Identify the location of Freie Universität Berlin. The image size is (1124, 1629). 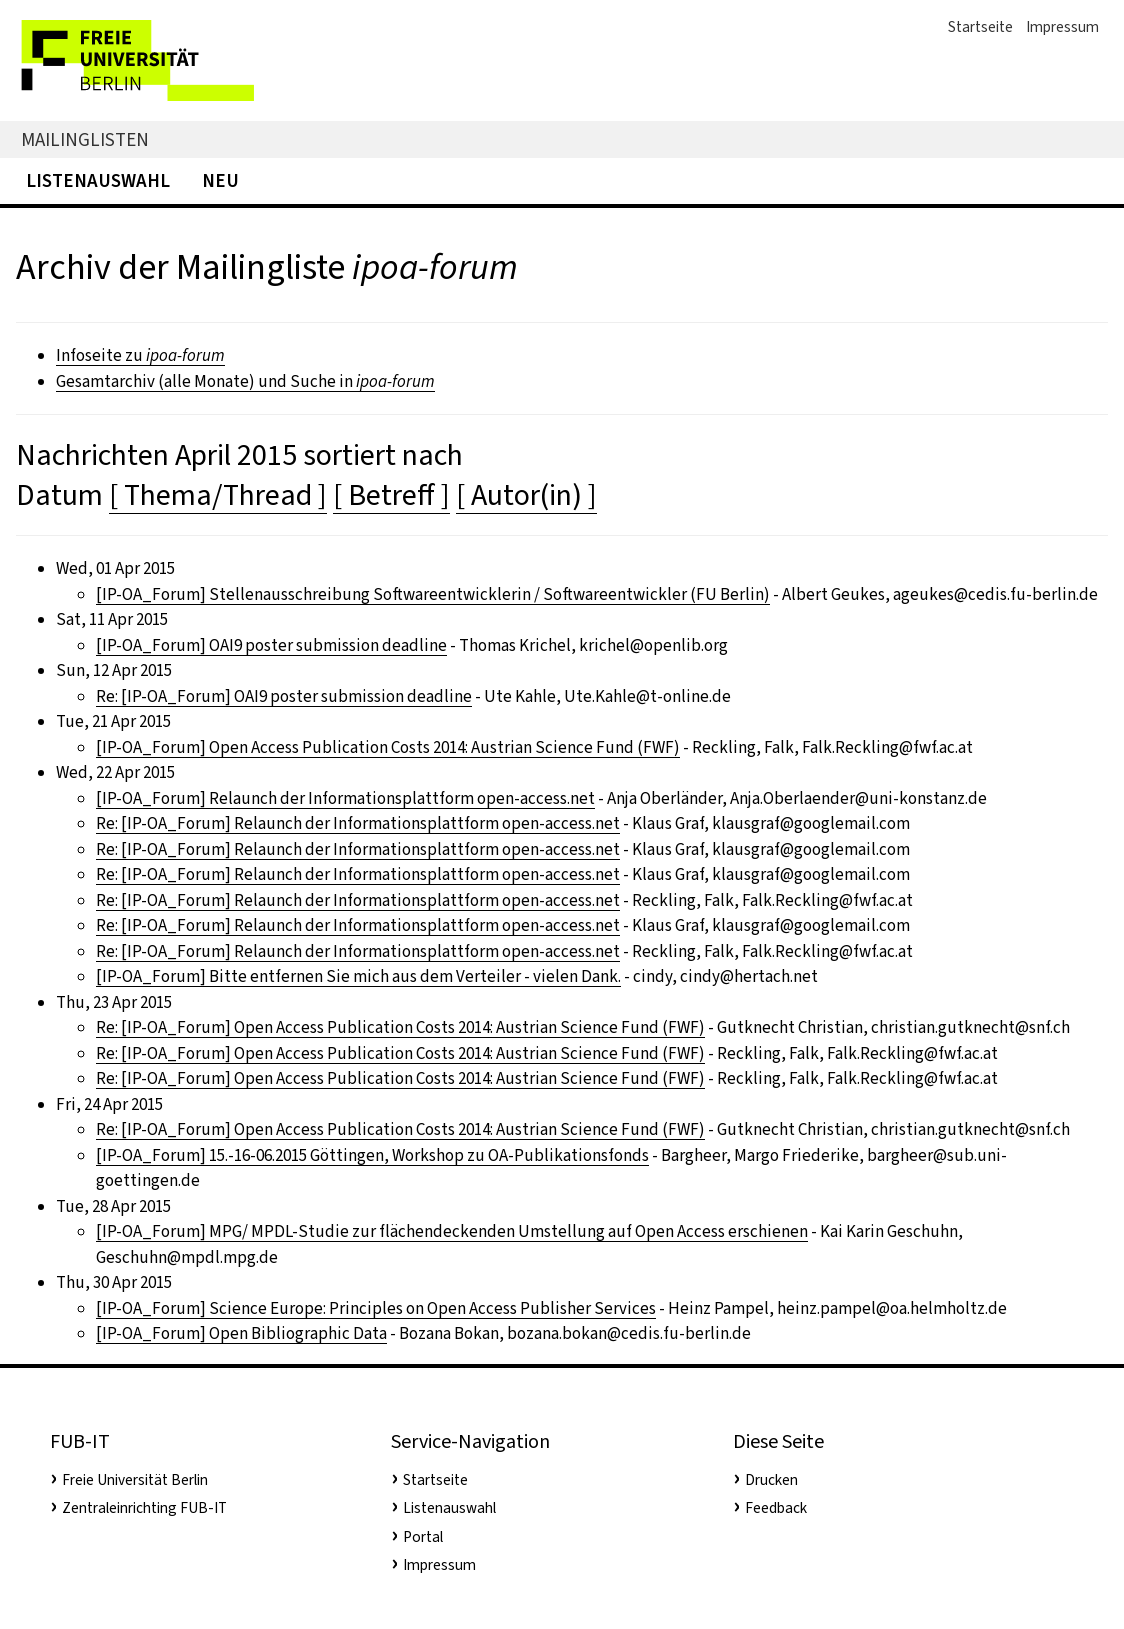
(135, 1480).